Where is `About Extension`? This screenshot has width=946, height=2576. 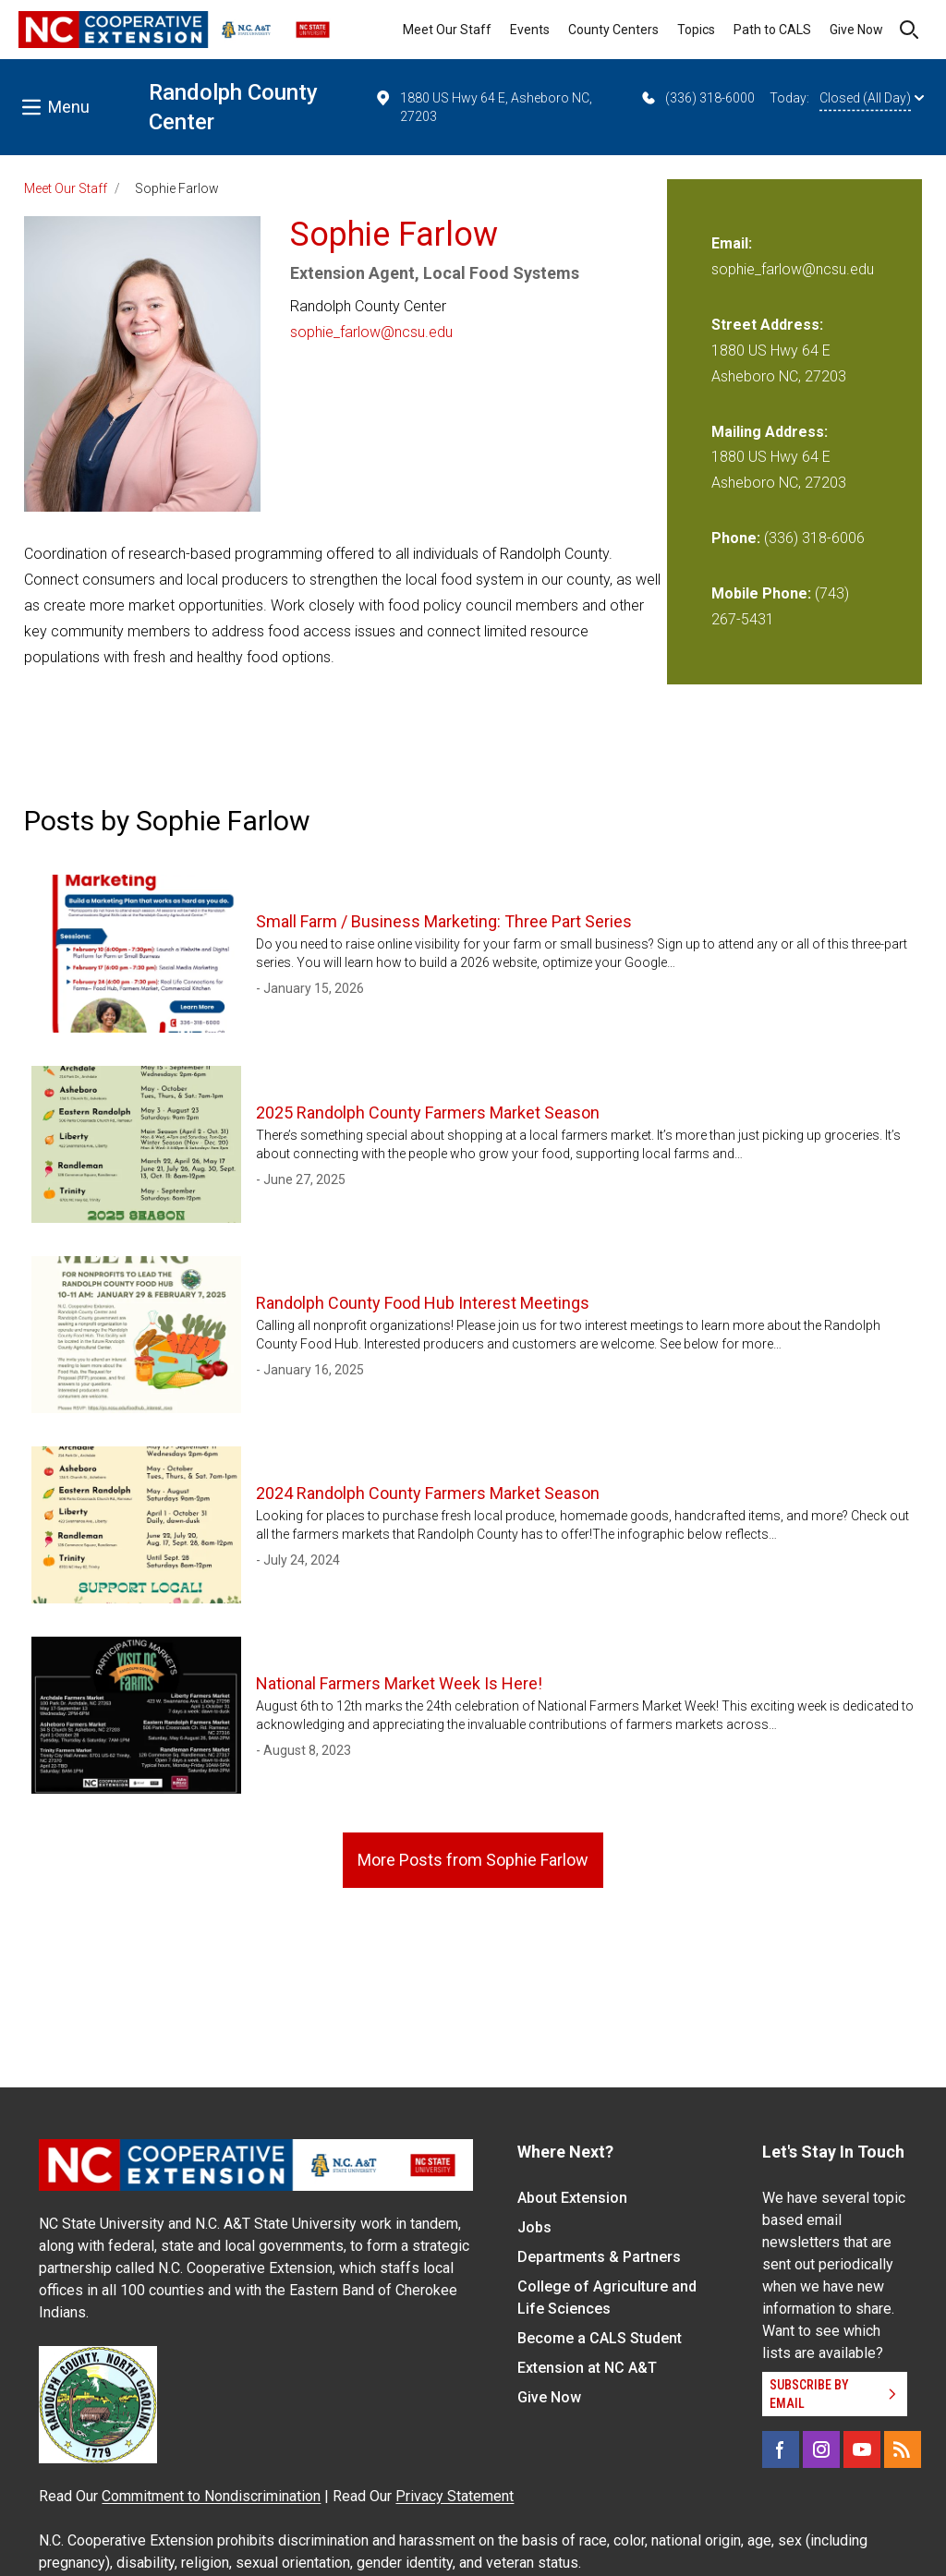
About Extension is located at coordinates (572, 2198).